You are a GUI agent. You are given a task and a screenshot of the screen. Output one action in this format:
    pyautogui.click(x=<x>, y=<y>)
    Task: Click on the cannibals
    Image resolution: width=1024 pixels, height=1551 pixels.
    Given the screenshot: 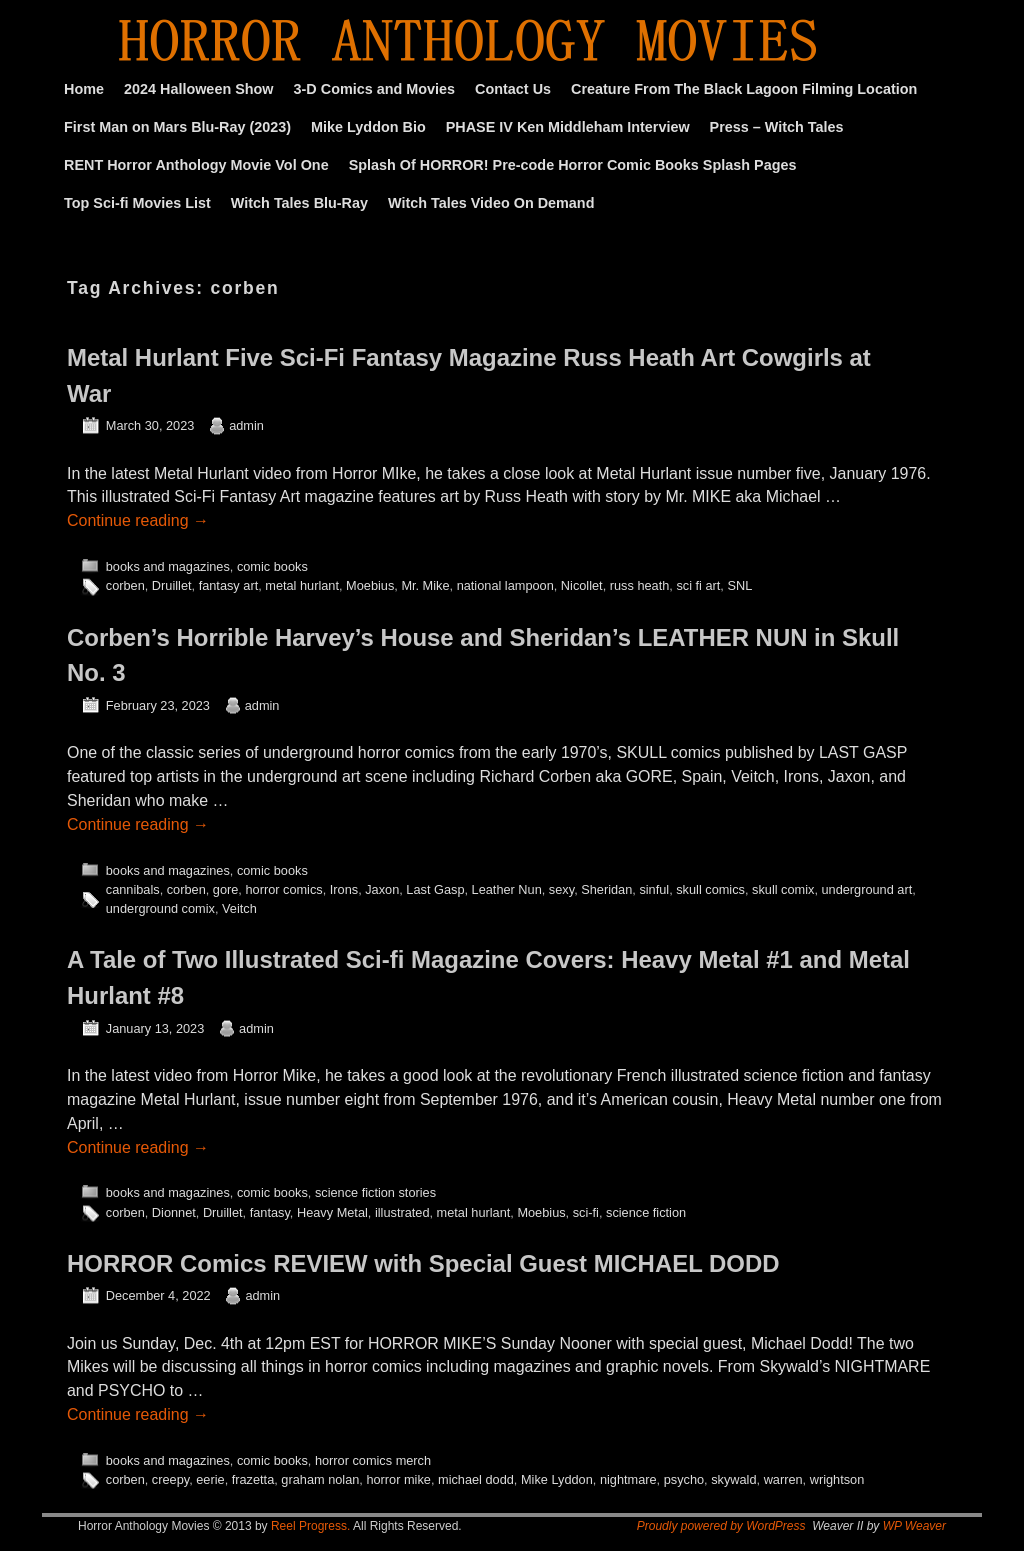 What is the action you would take?
    pyautogui.click(x=133, y=889)
    